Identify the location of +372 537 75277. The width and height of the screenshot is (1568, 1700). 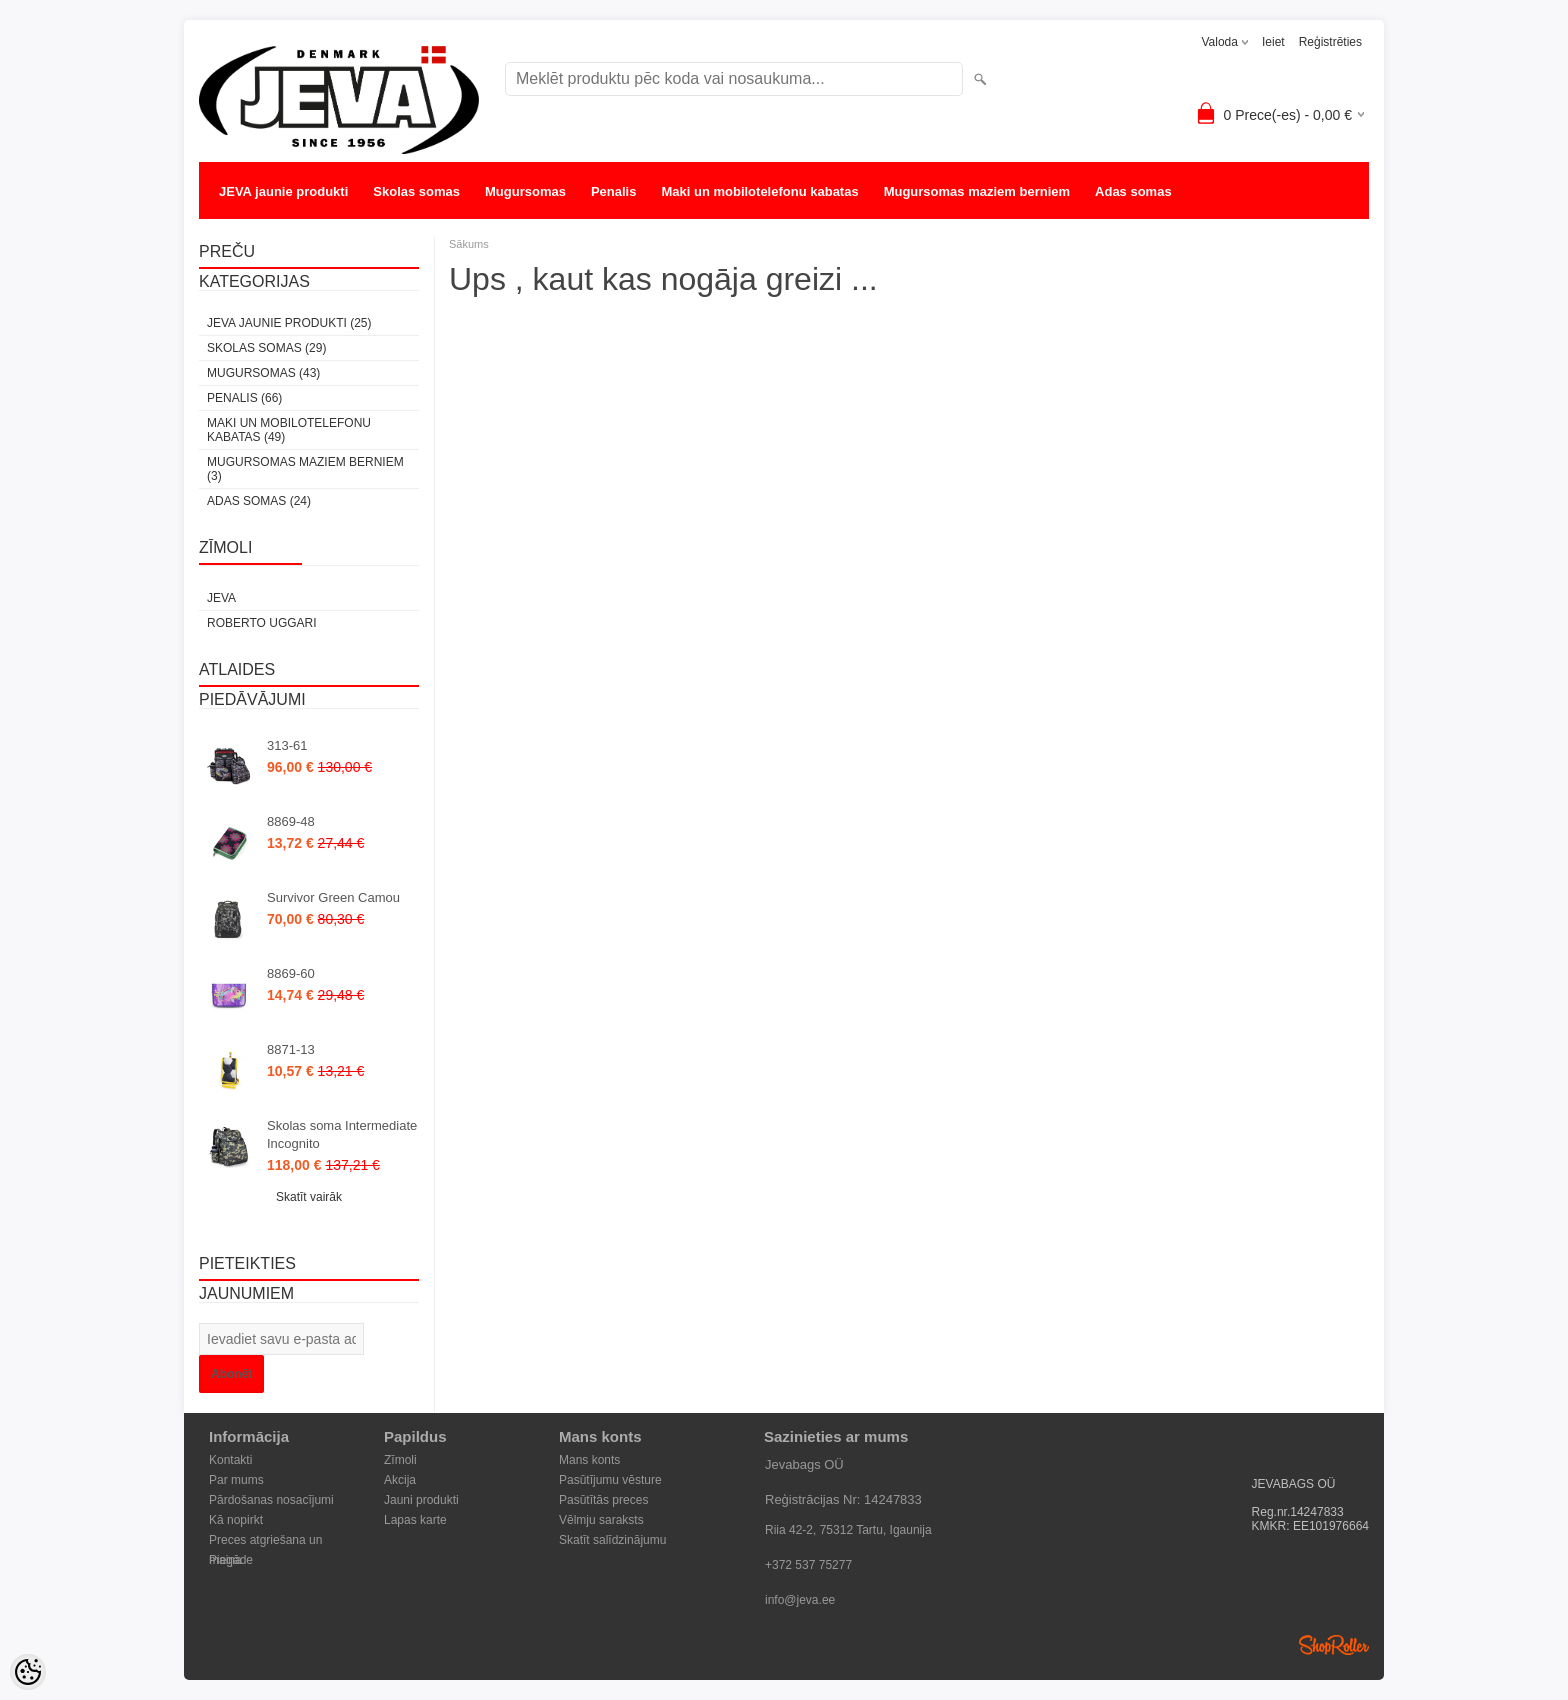
(808, 1565).